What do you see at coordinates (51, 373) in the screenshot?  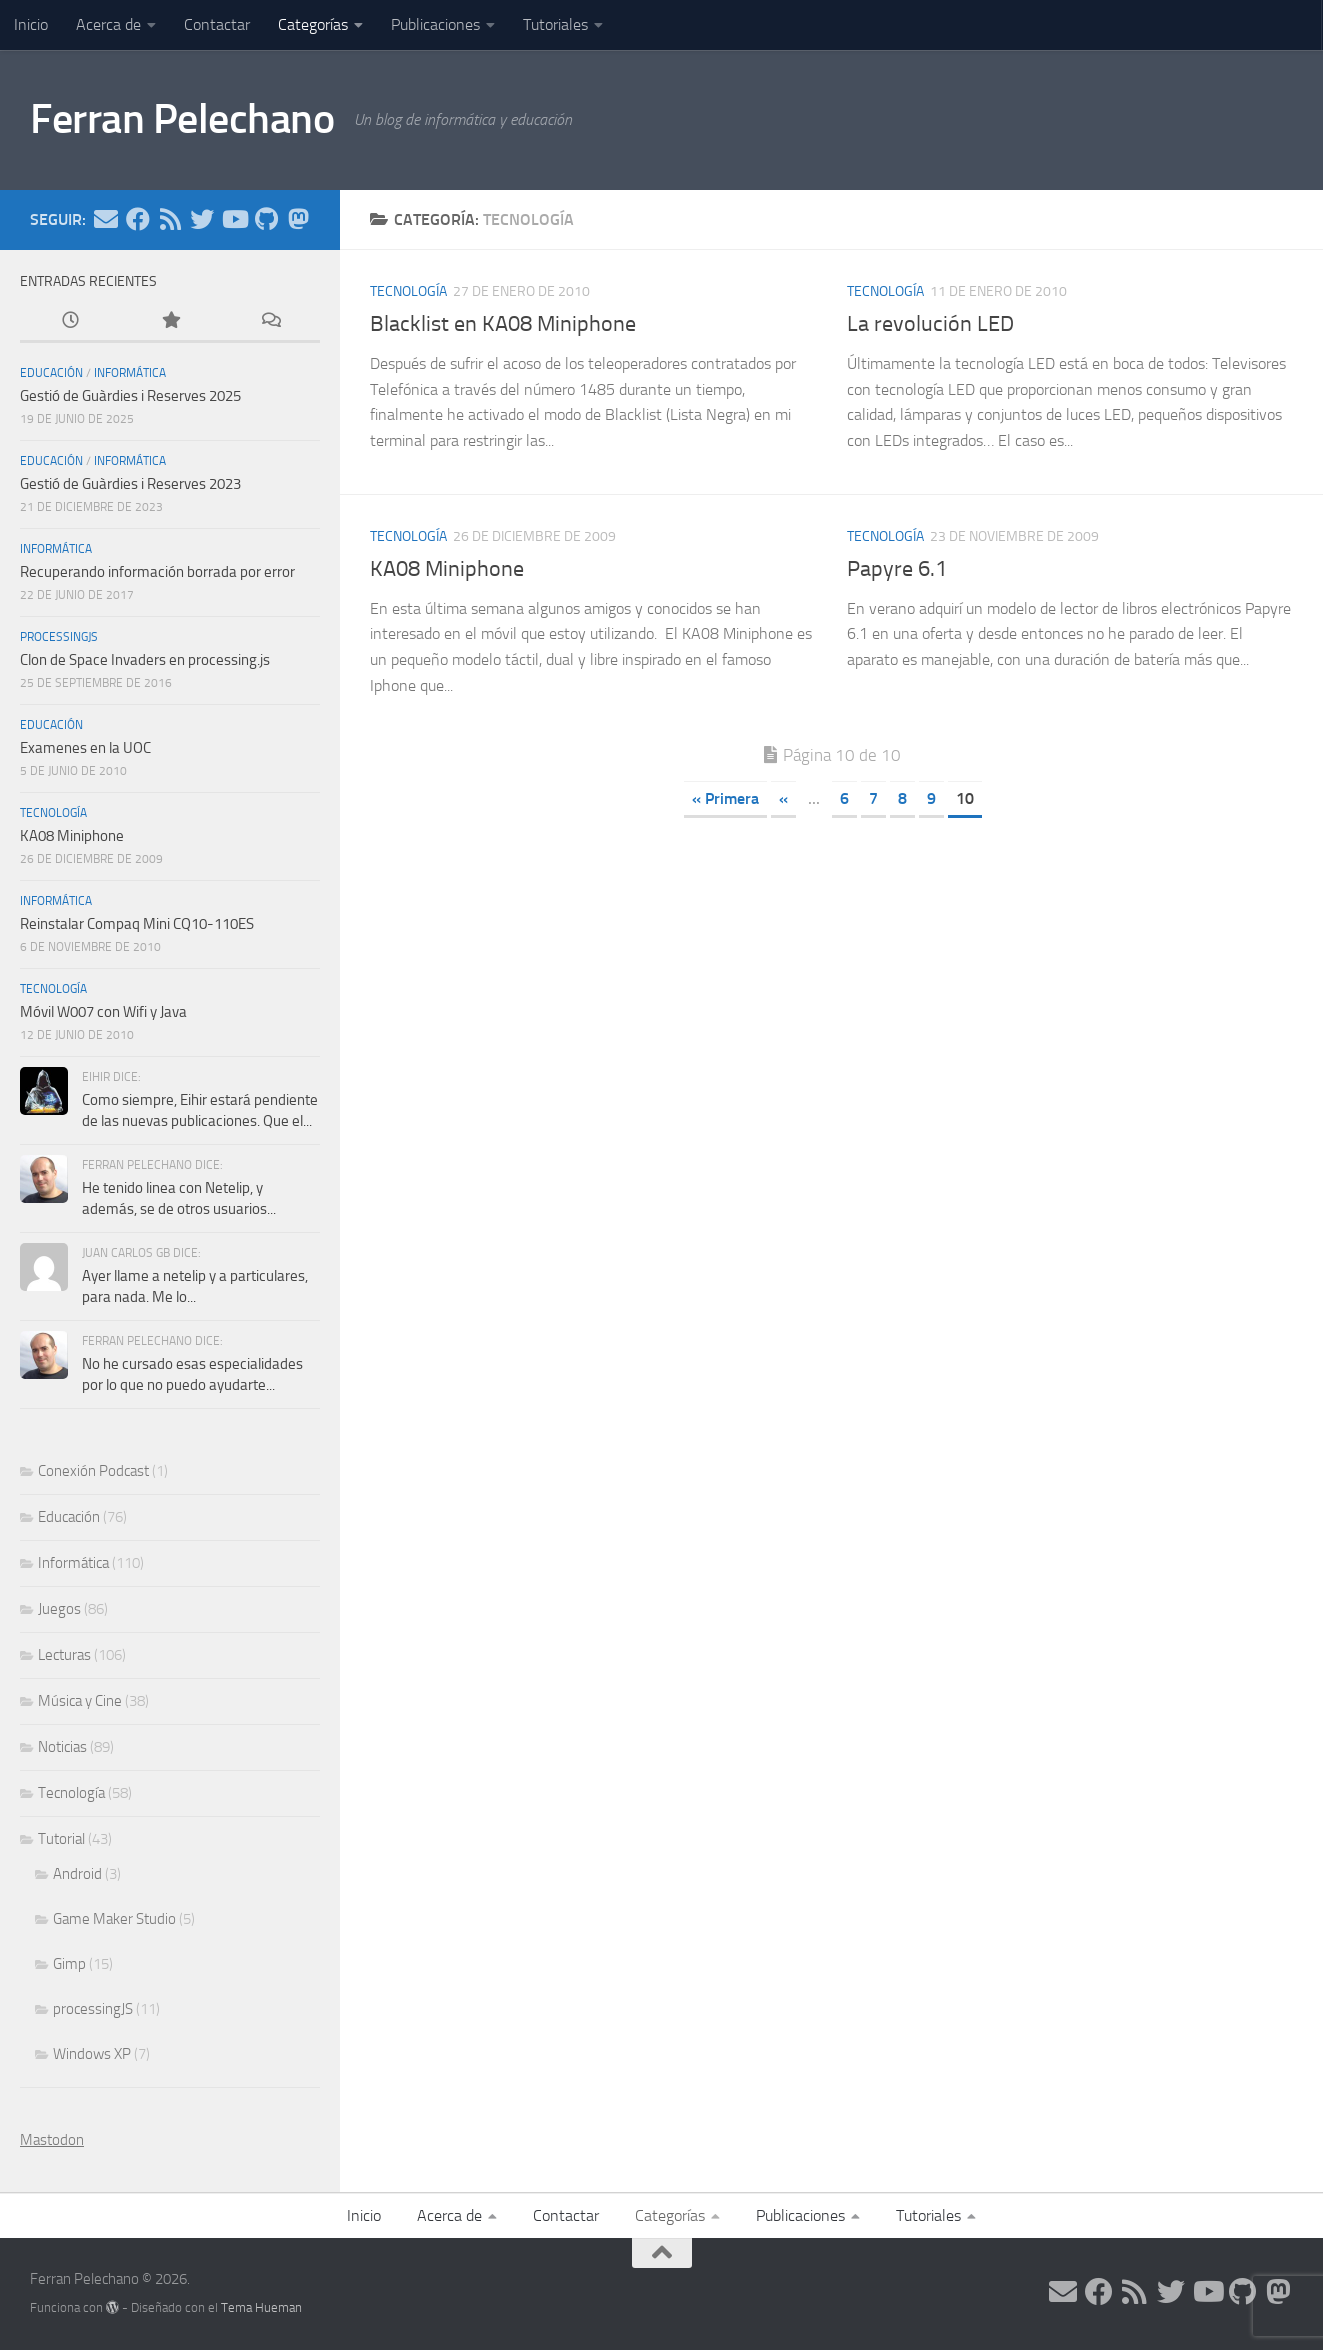 I see `Educación` at bounding box center [51, 373].